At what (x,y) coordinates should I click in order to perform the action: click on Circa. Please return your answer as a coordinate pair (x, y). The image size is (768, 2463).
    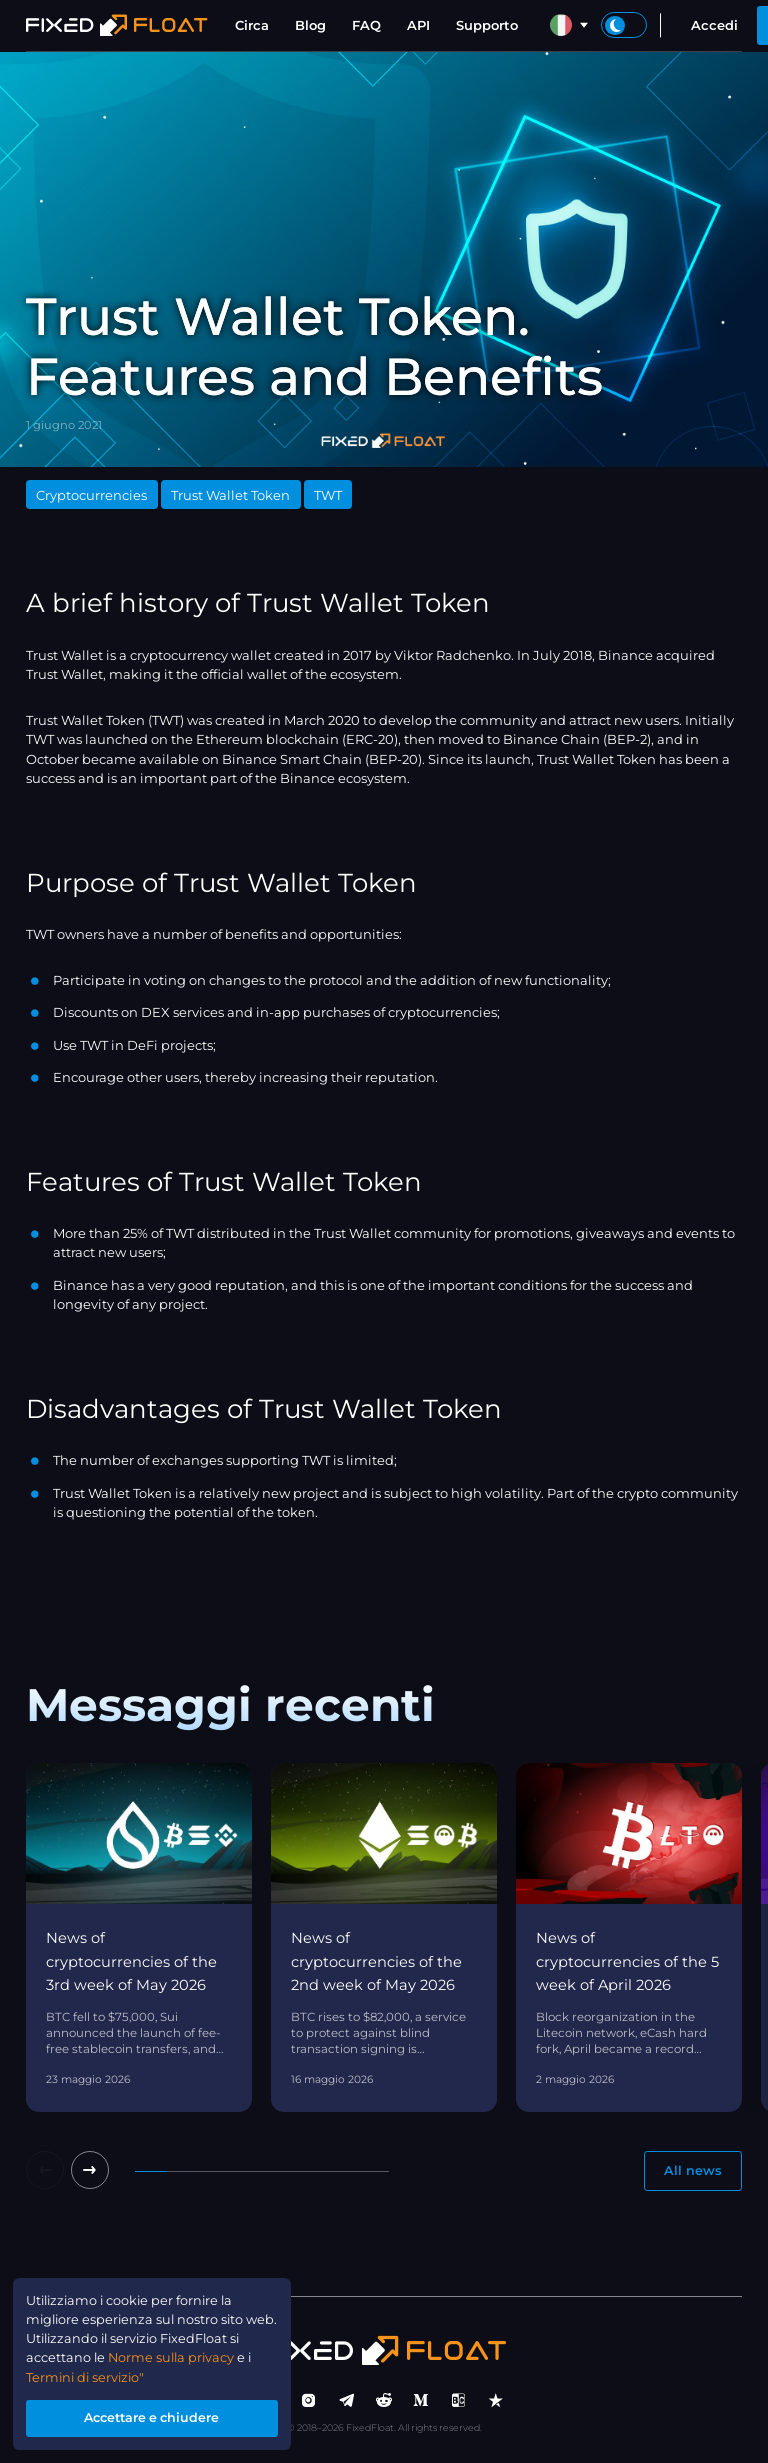
    Looking at the image, I should click on (252, 25).